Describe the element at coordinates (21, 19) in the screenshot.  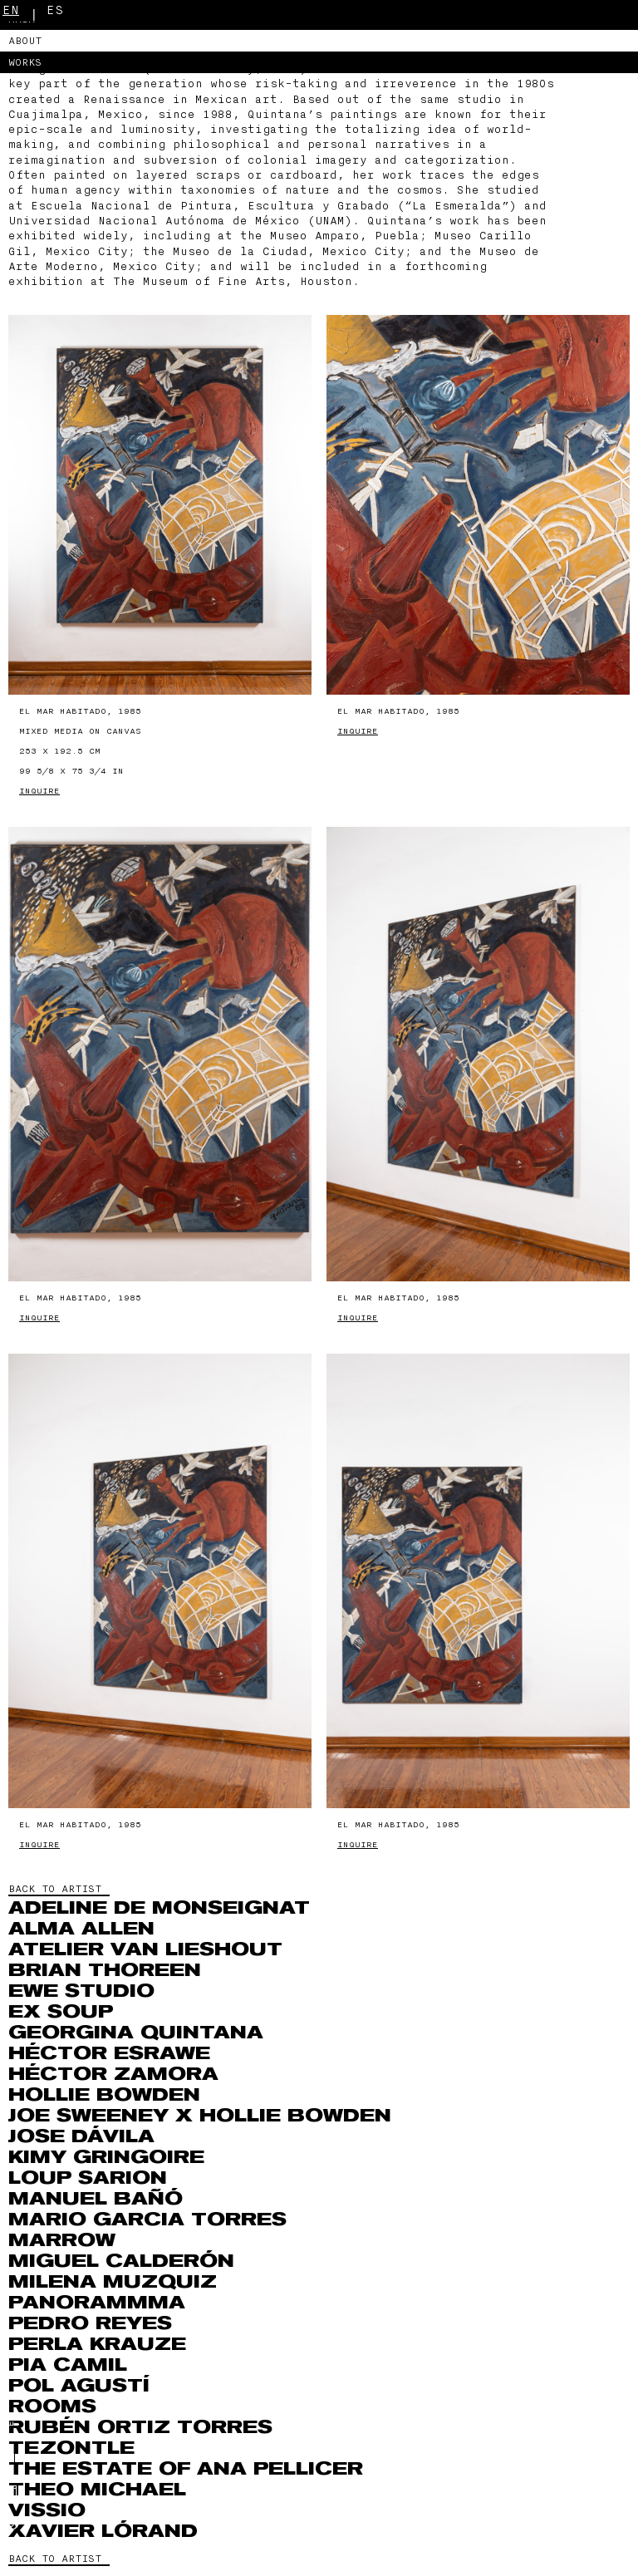
I see `MASA` at that location.